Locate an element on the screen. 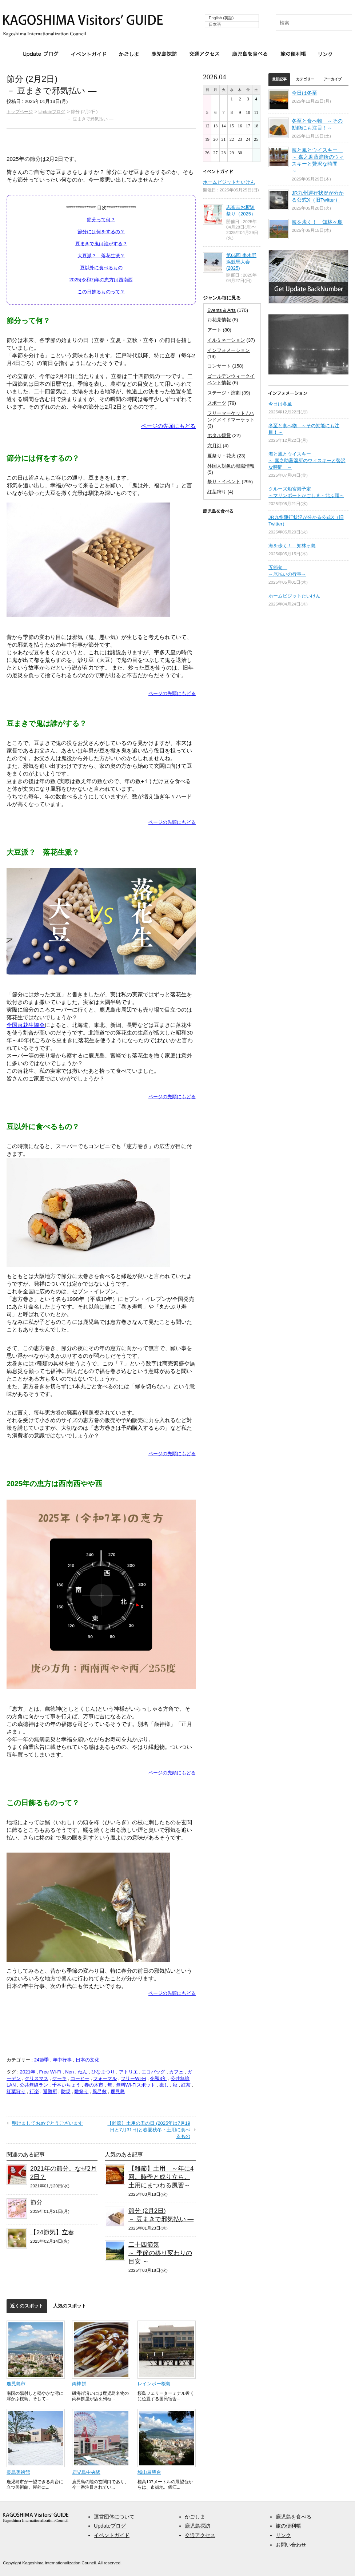 The image size is (355, 2576). 春の木市 is located at coordinates (93, 2085).